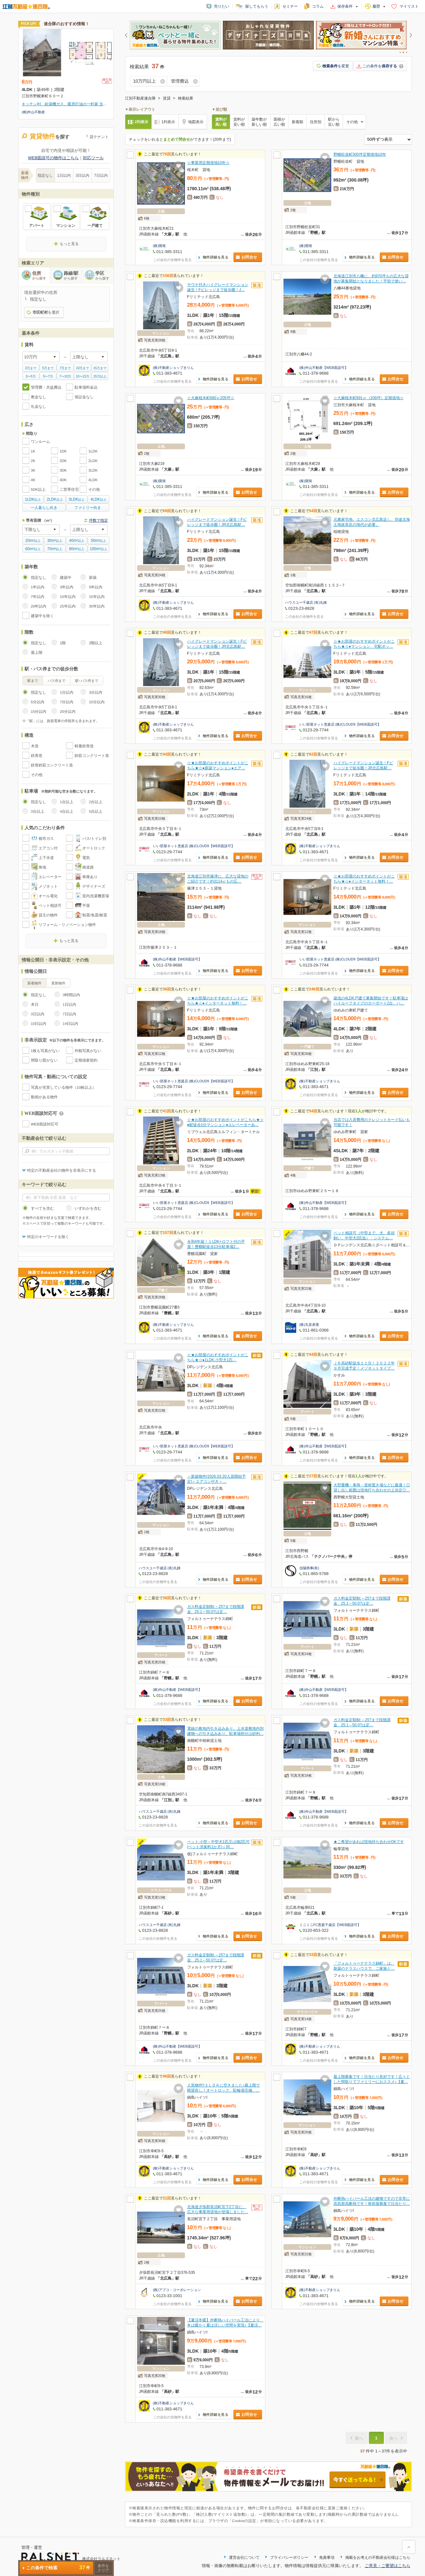 The width and height of the screenshot is (425, 2576). What do you see at coordinates (315, 122) in the screenshot?
I see `住所別` at bounding box center [315, 122].